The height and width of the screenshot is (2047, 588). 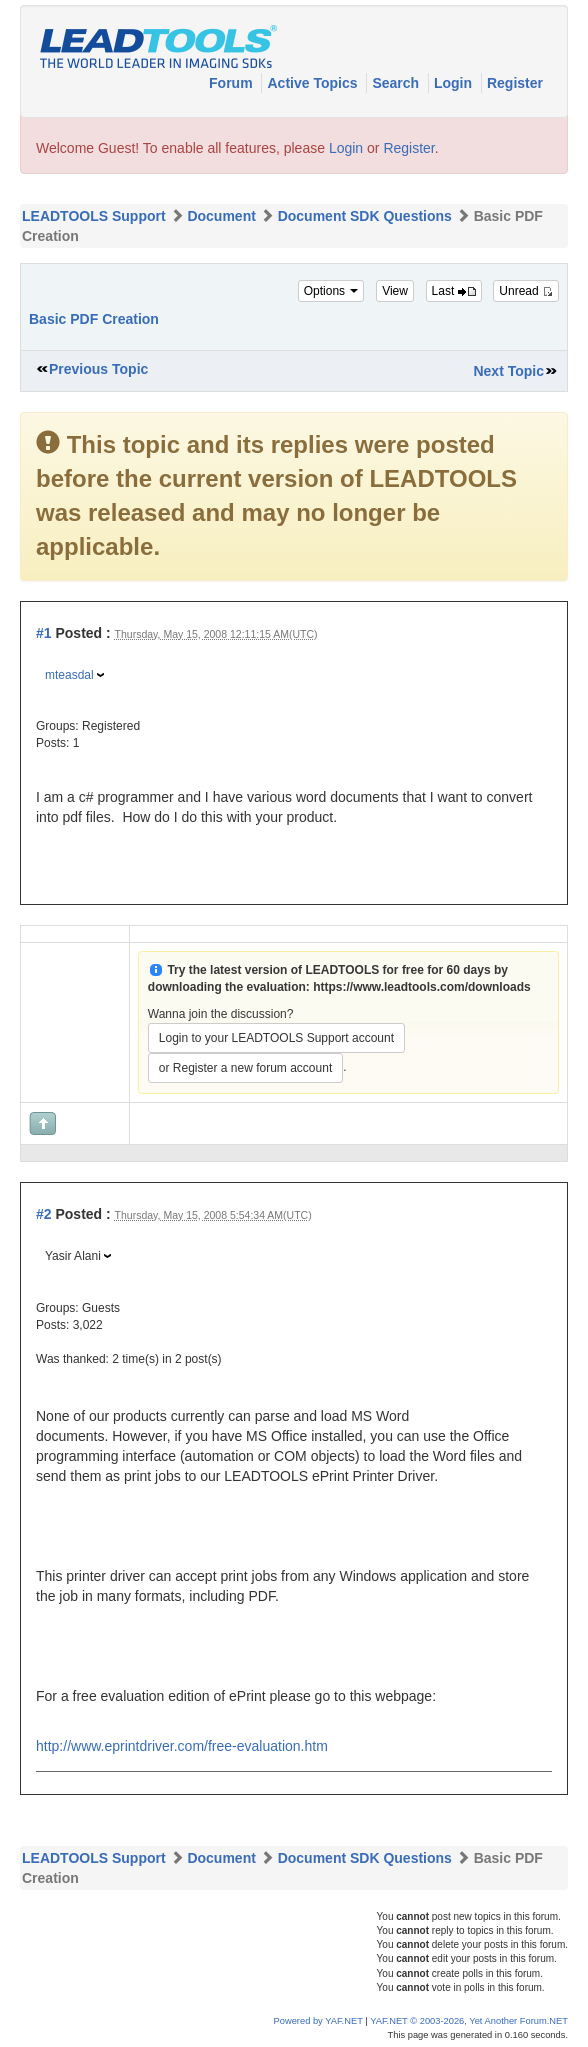 What do you see at coordinates (98, 369) in the screenshot?
I see `Previous Topic` at bounding box center [98, 369].